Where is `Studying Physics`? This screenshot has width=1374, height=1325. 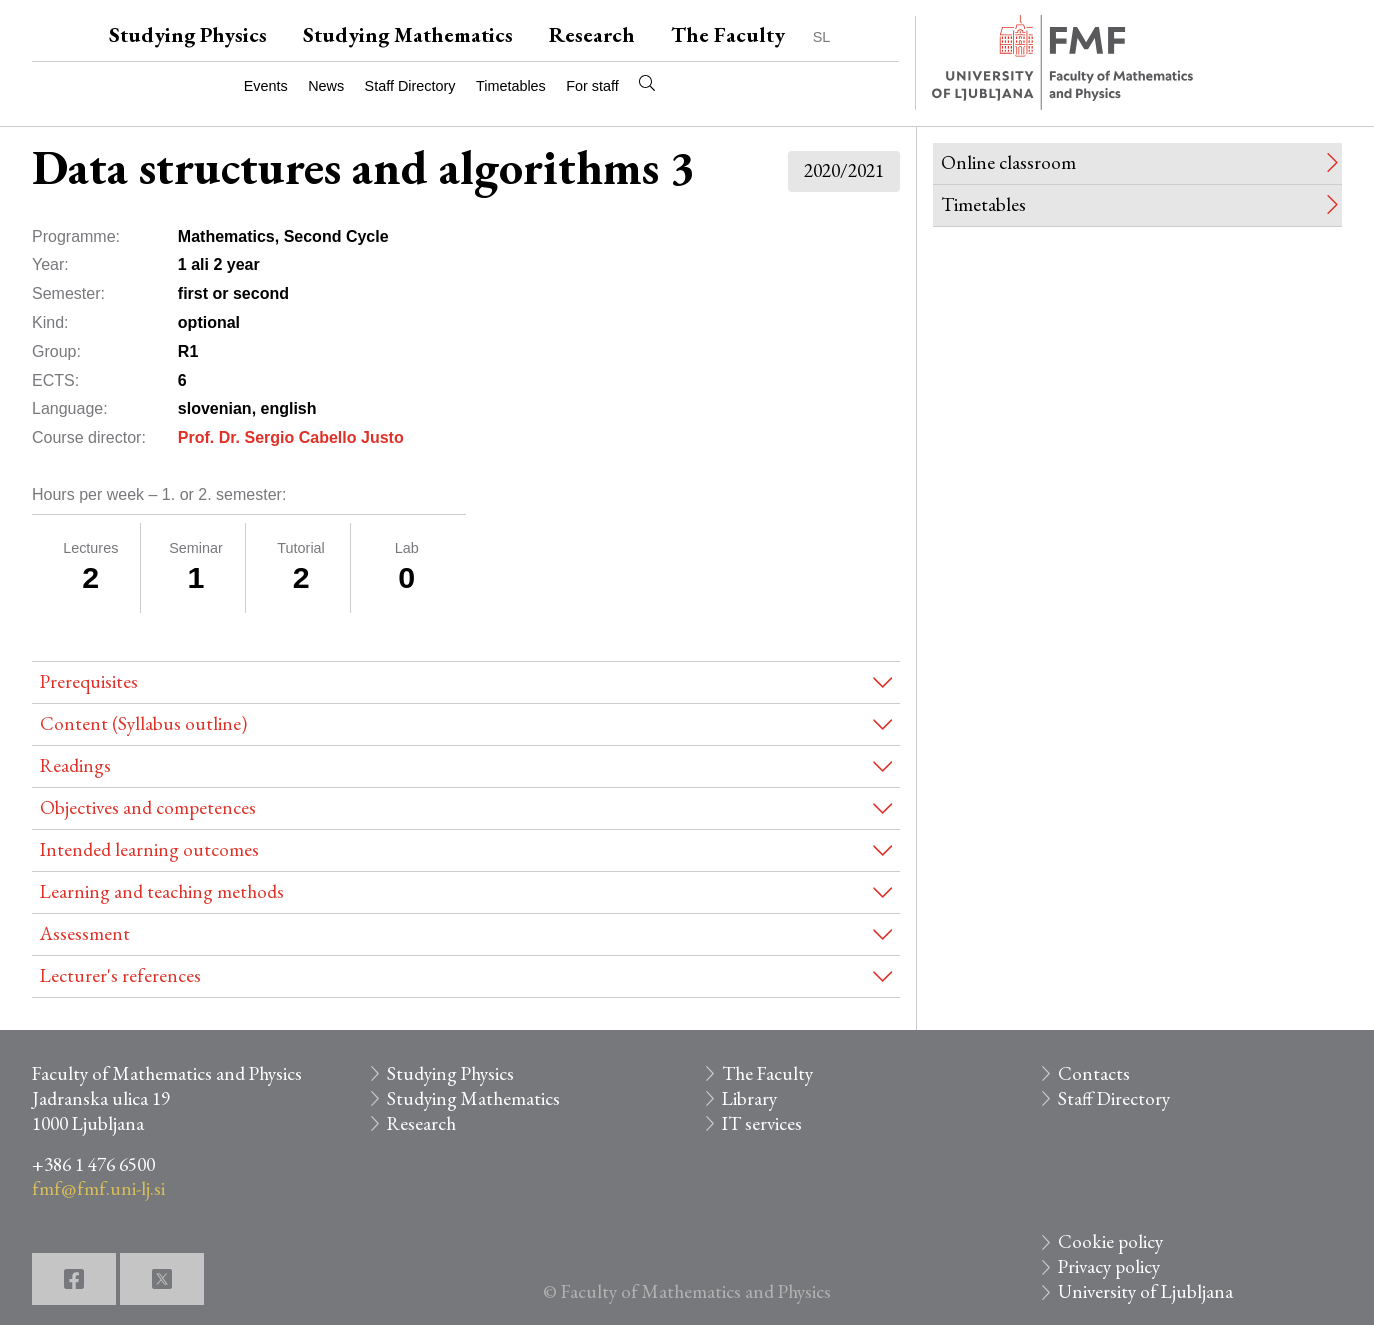
Studying Physics is located at coordinates (188, 34).